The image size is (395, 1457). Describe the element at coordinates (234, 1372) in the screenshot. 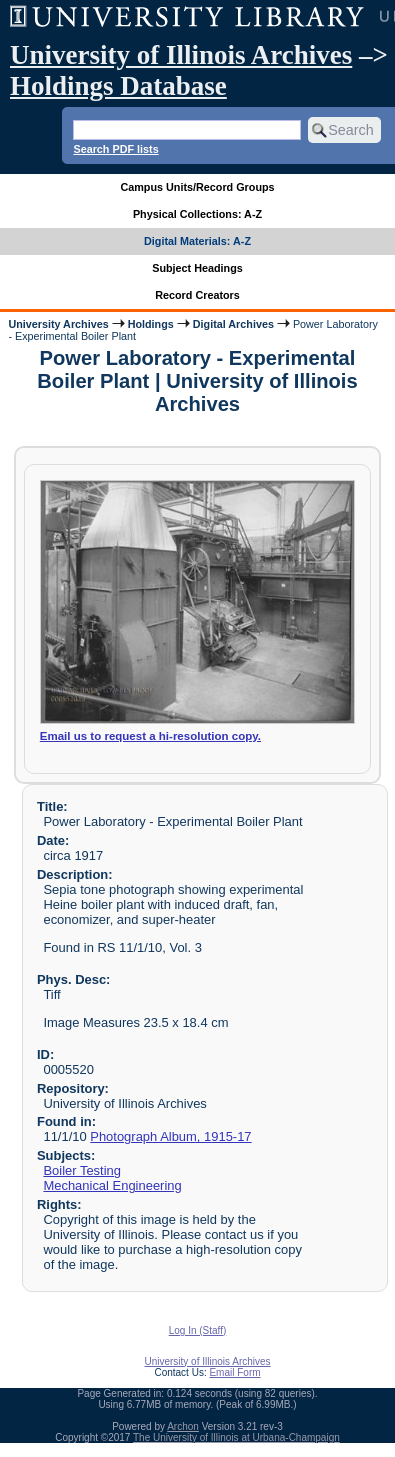

I see `Email Form` at that location.